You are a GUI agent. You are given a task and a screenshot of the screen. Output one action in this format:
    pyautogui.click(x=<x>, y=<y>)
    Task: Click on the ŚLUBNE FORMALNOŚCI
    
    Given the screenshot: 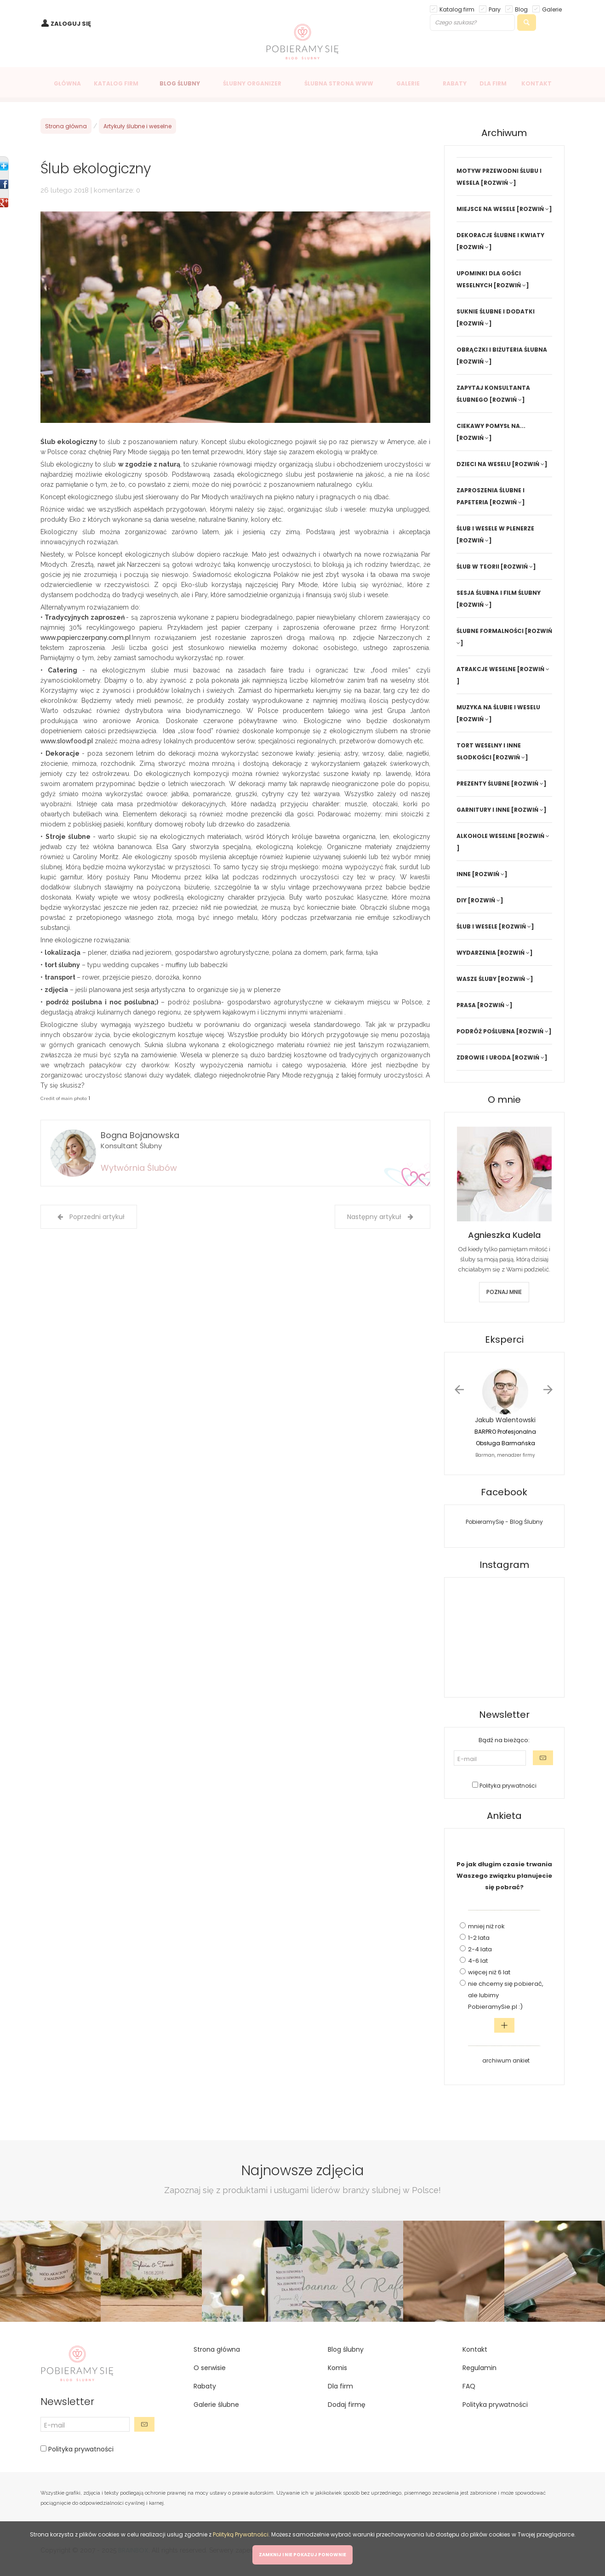 What is the action you would take?
    pyautogui.click(x=490, y=631)
    